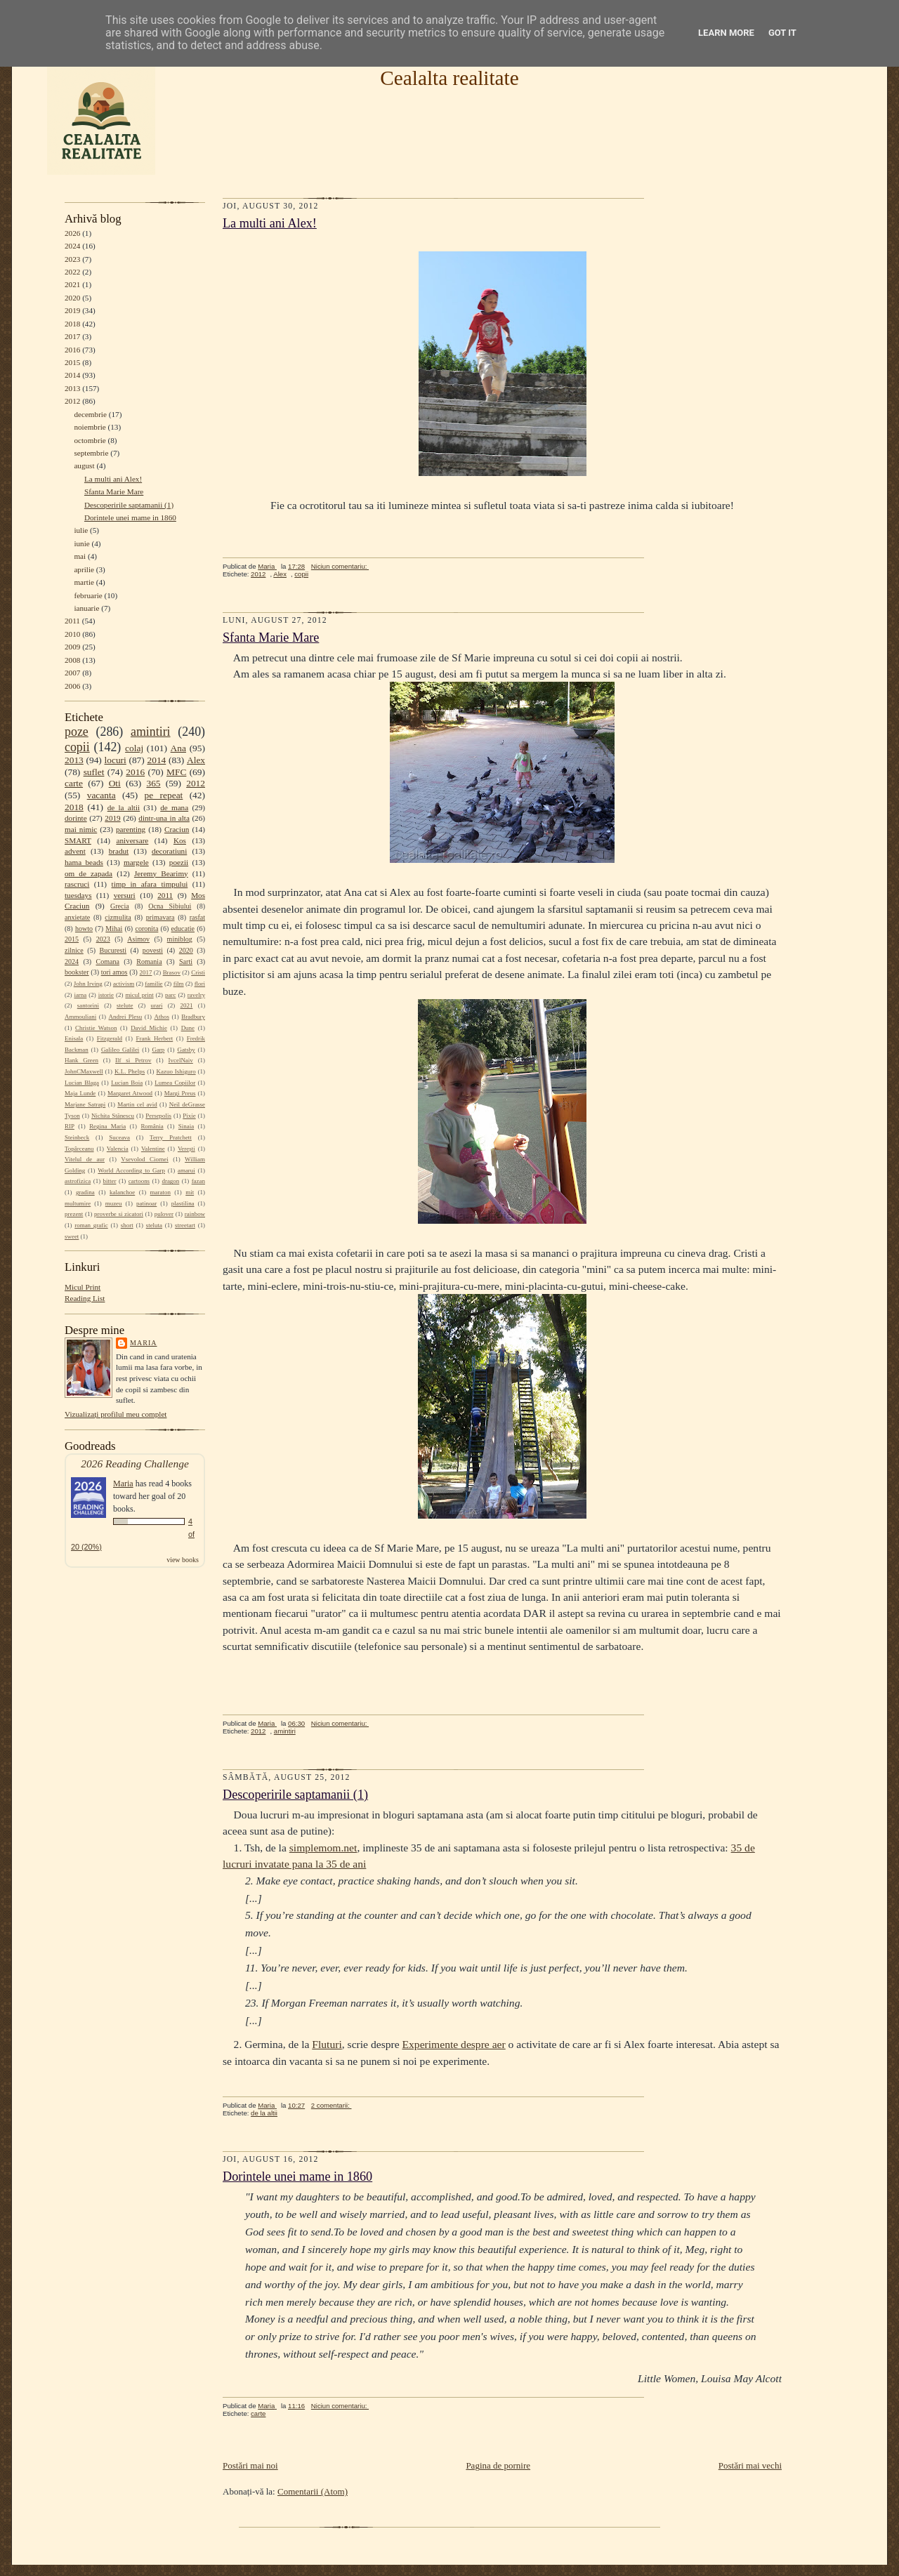 The image size is (899, 2576). What do you see at coordinates (81, 543) in the screenshot?
I see `iunie` at bounding box center [81, 543].